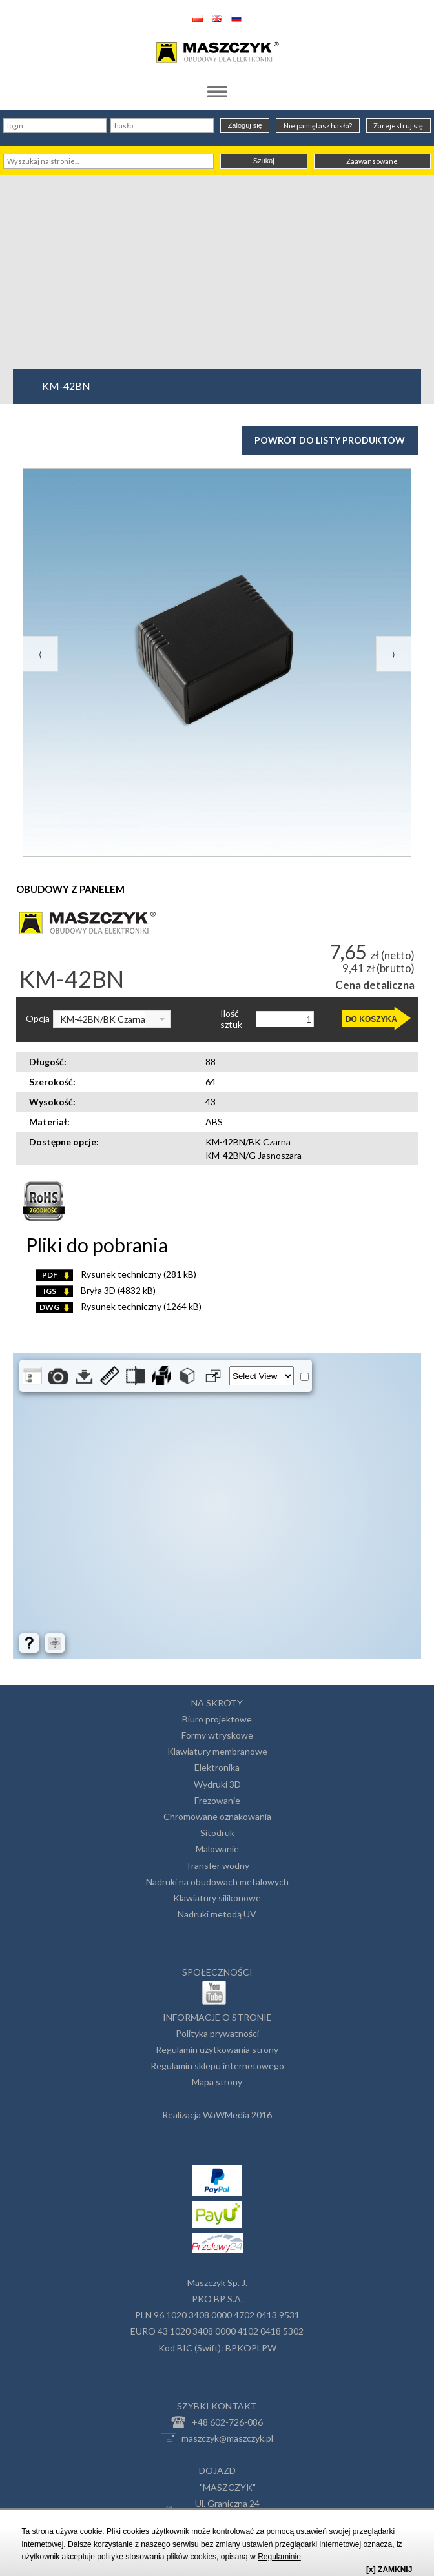 This screenshot has height=2576, width=434. Describe the element at coordinates (217, 2081) in the screenshot. I see `Mapa strony` at that location.